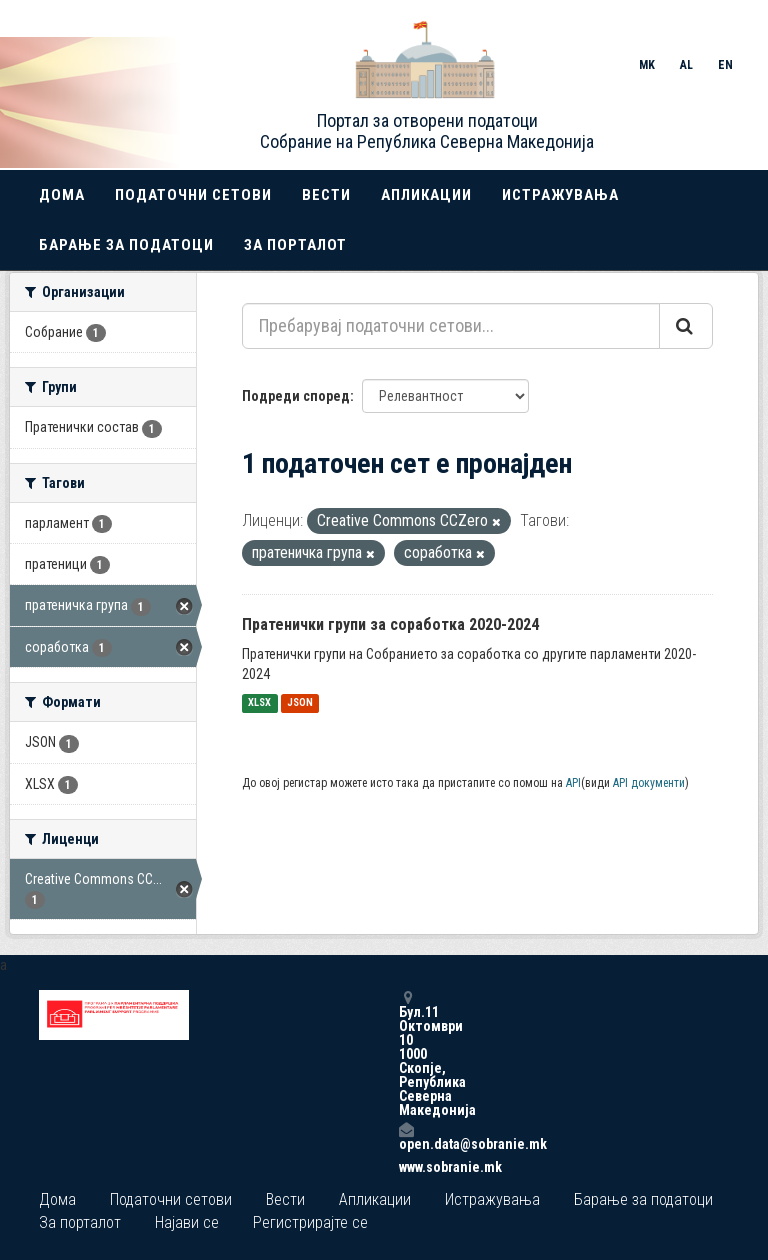 The height and width of the screenshot is (1260, 768). What do you see at coordinates (426, 195) in the screenshot?
I see `Апликации` at bounding box center [426, 195].